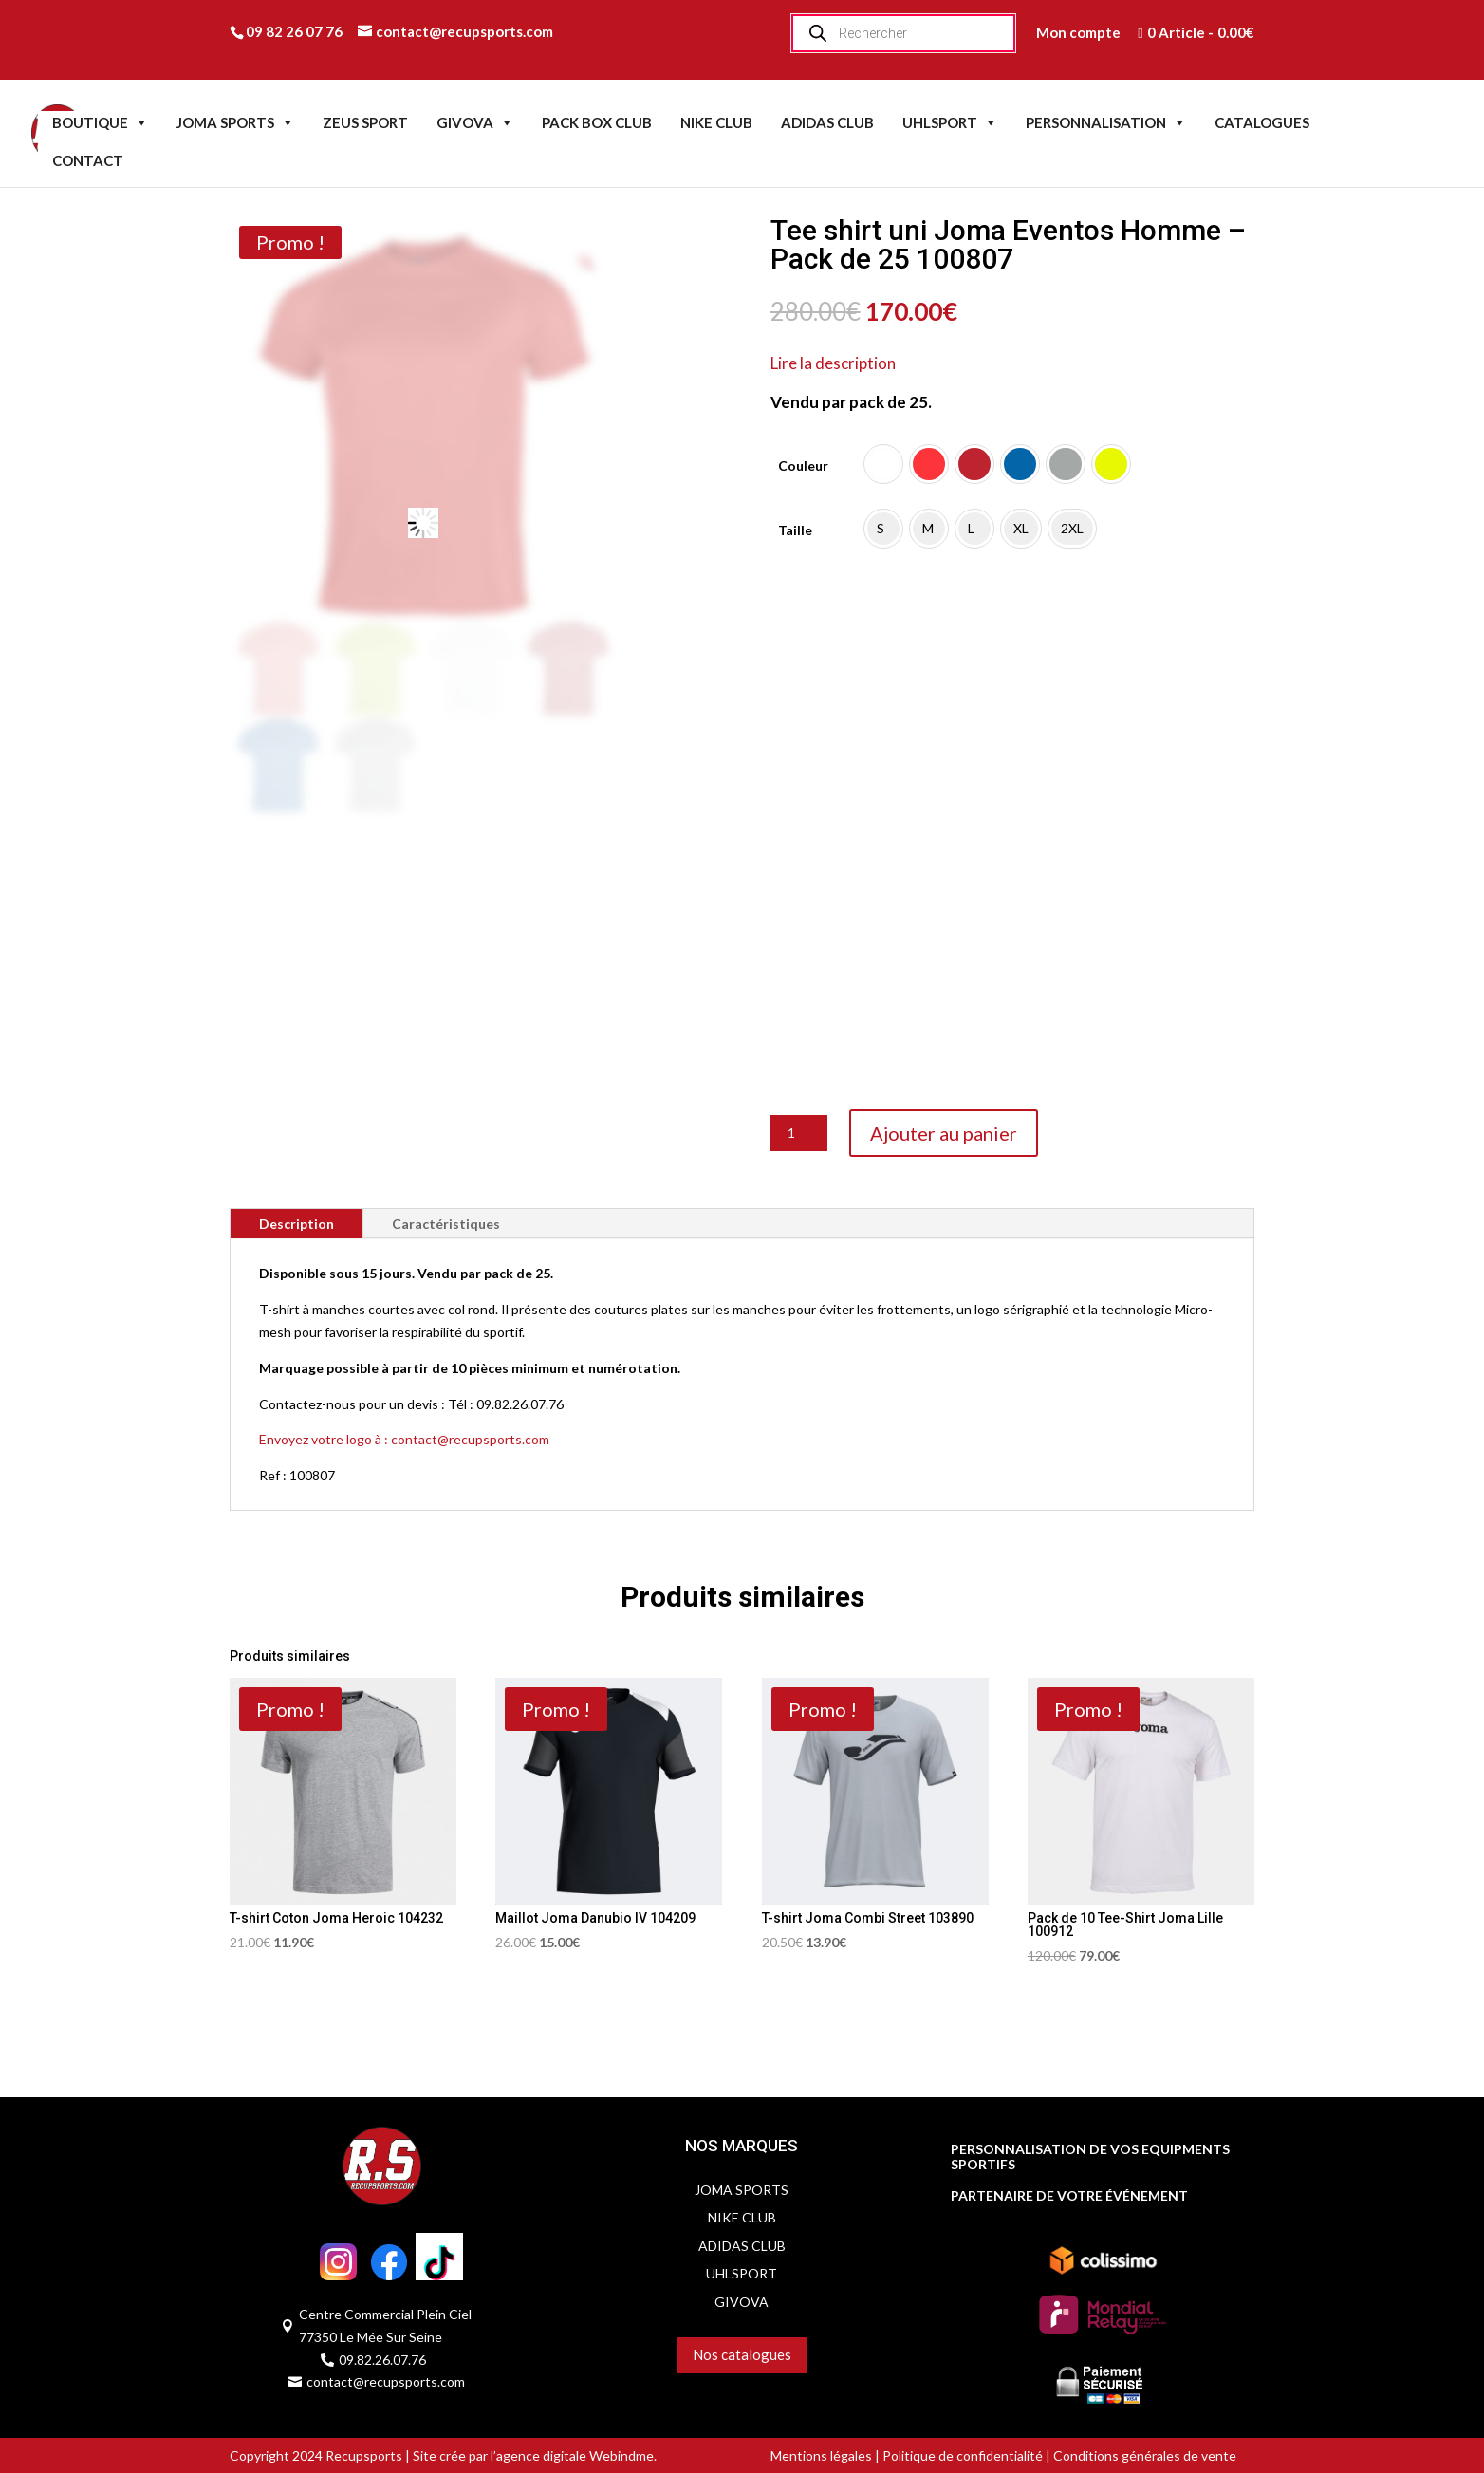  I want to click on ZEUS SPORT, so click(365, 122).